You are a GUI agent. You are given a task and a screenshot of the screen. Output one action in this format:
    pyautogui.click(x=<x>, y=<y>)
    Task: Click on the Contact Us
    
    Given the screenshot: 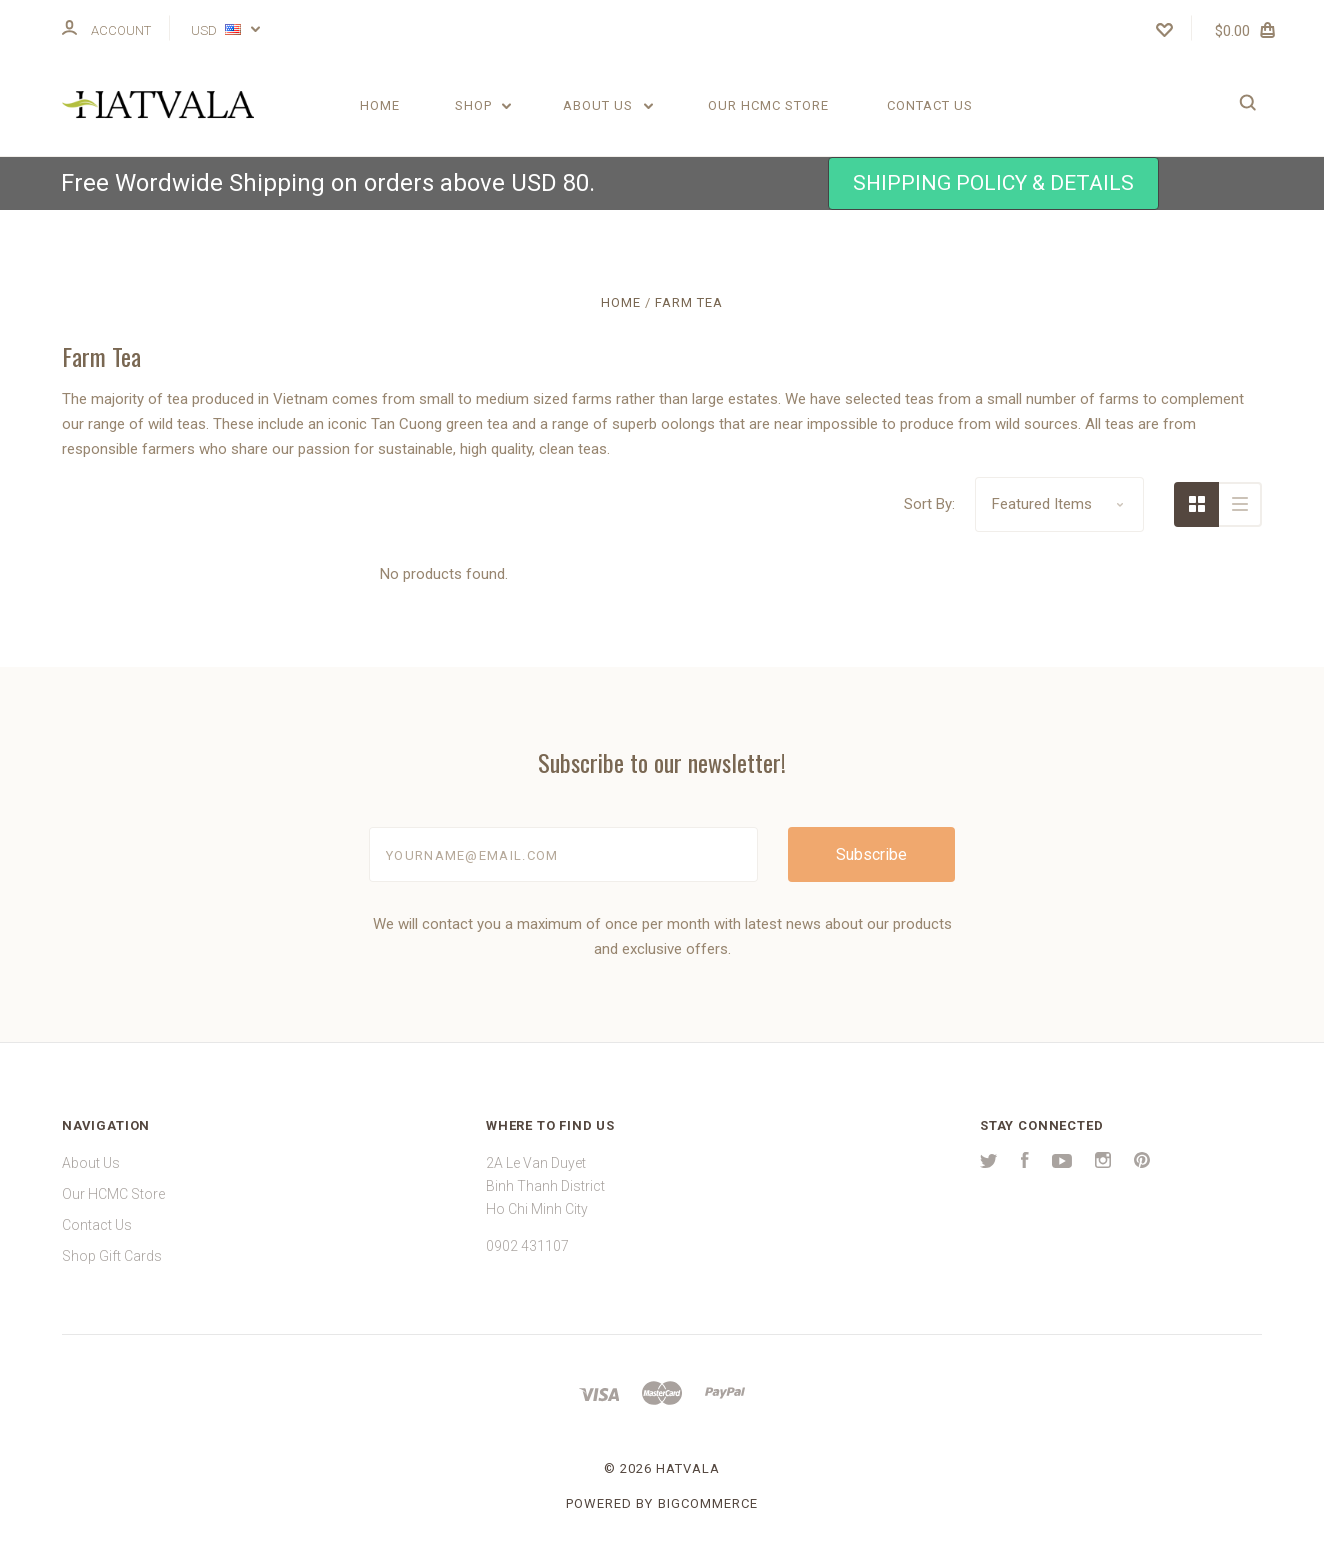 What is the action you would take?
    pyautogui.click(x=930, y=105)
    